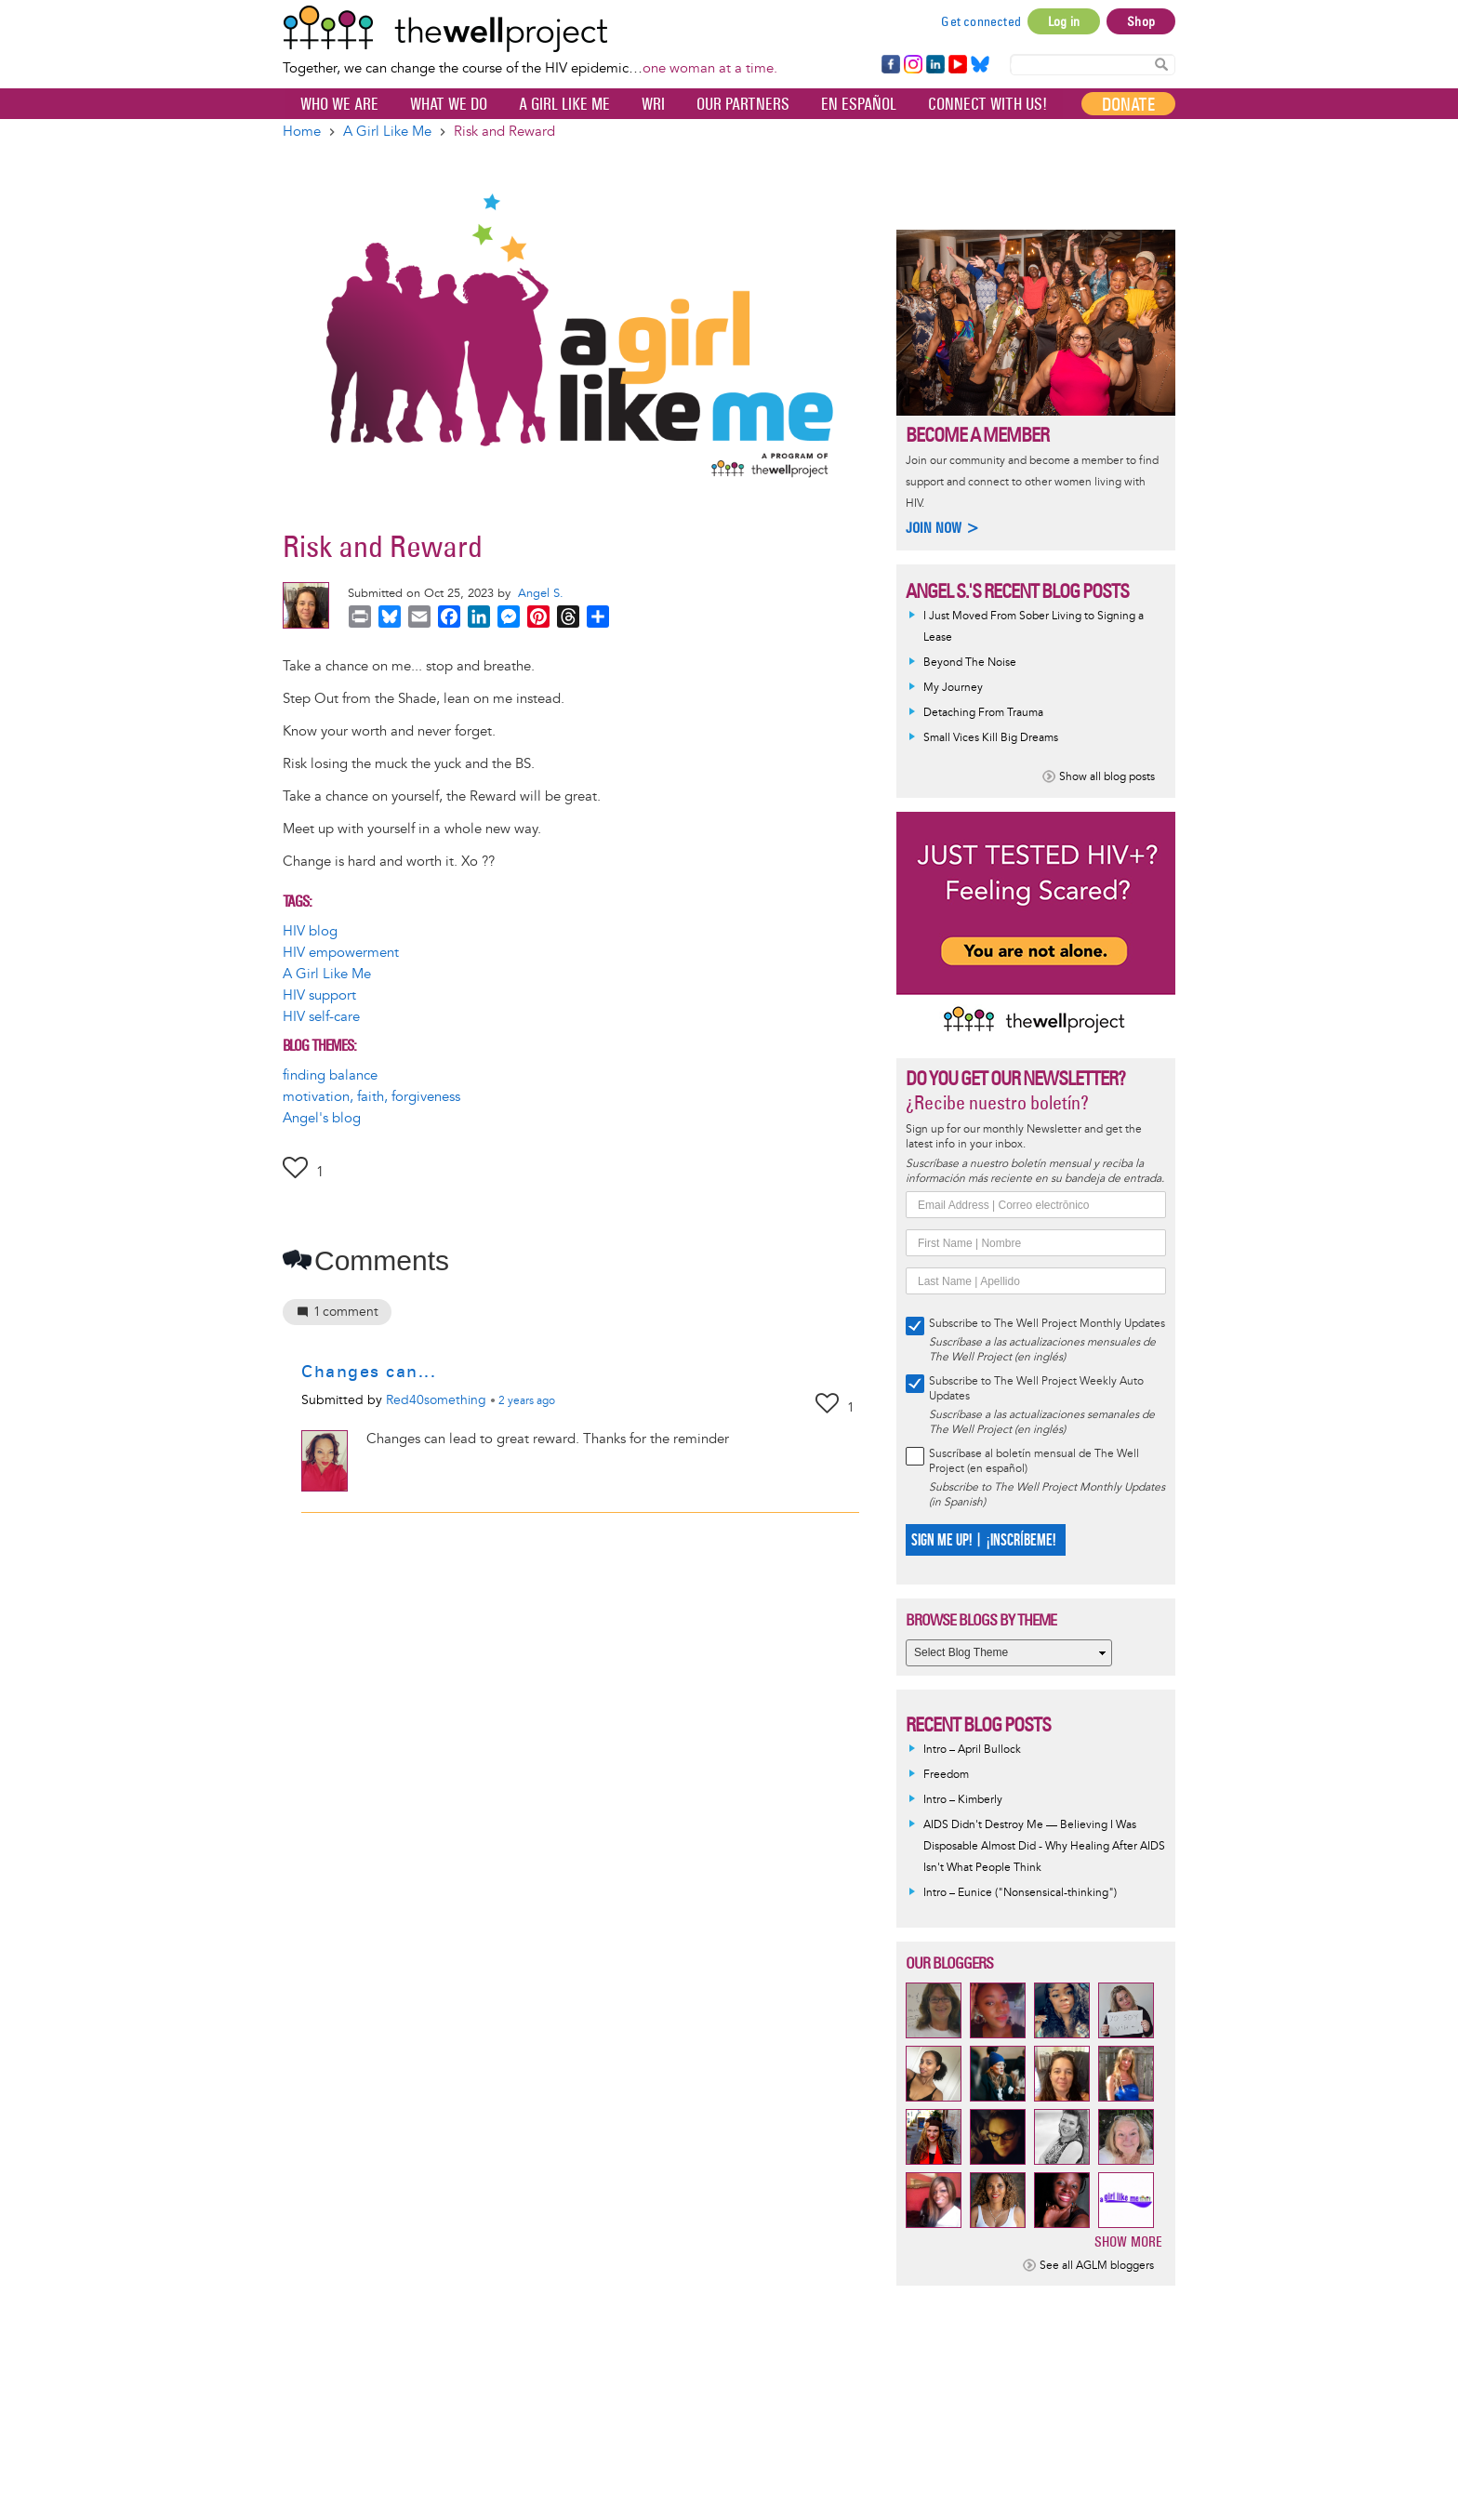 The height and width of the screenshot is (2520, 1458). I want to click on Search Content, so click(1161, 64).